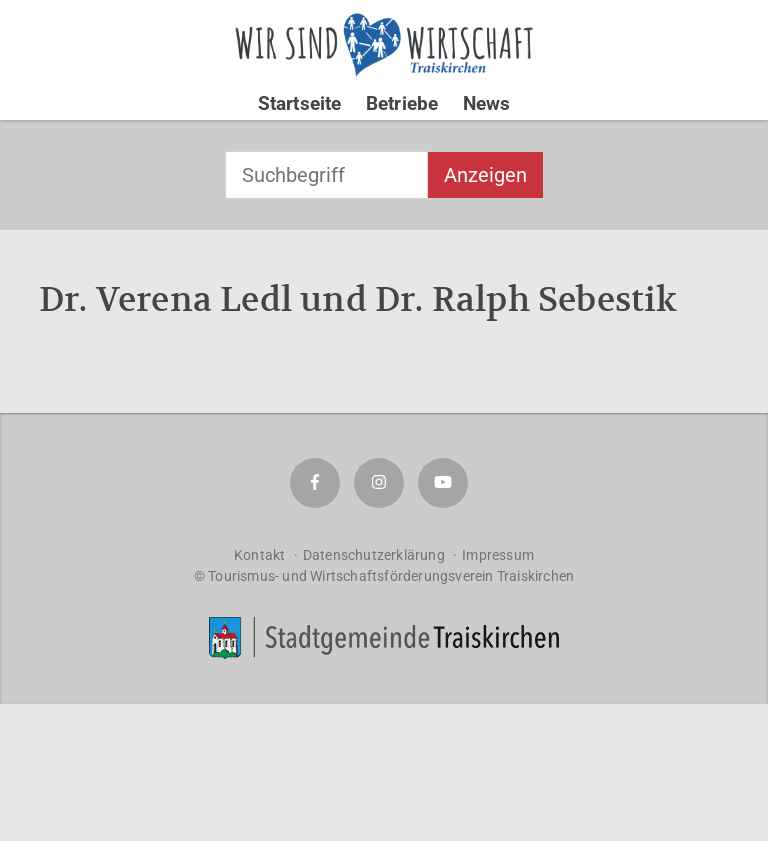 Image resolution: width=768 pixels, height=841 pixels. I want to click on Anzeigen, so click(485, 175).